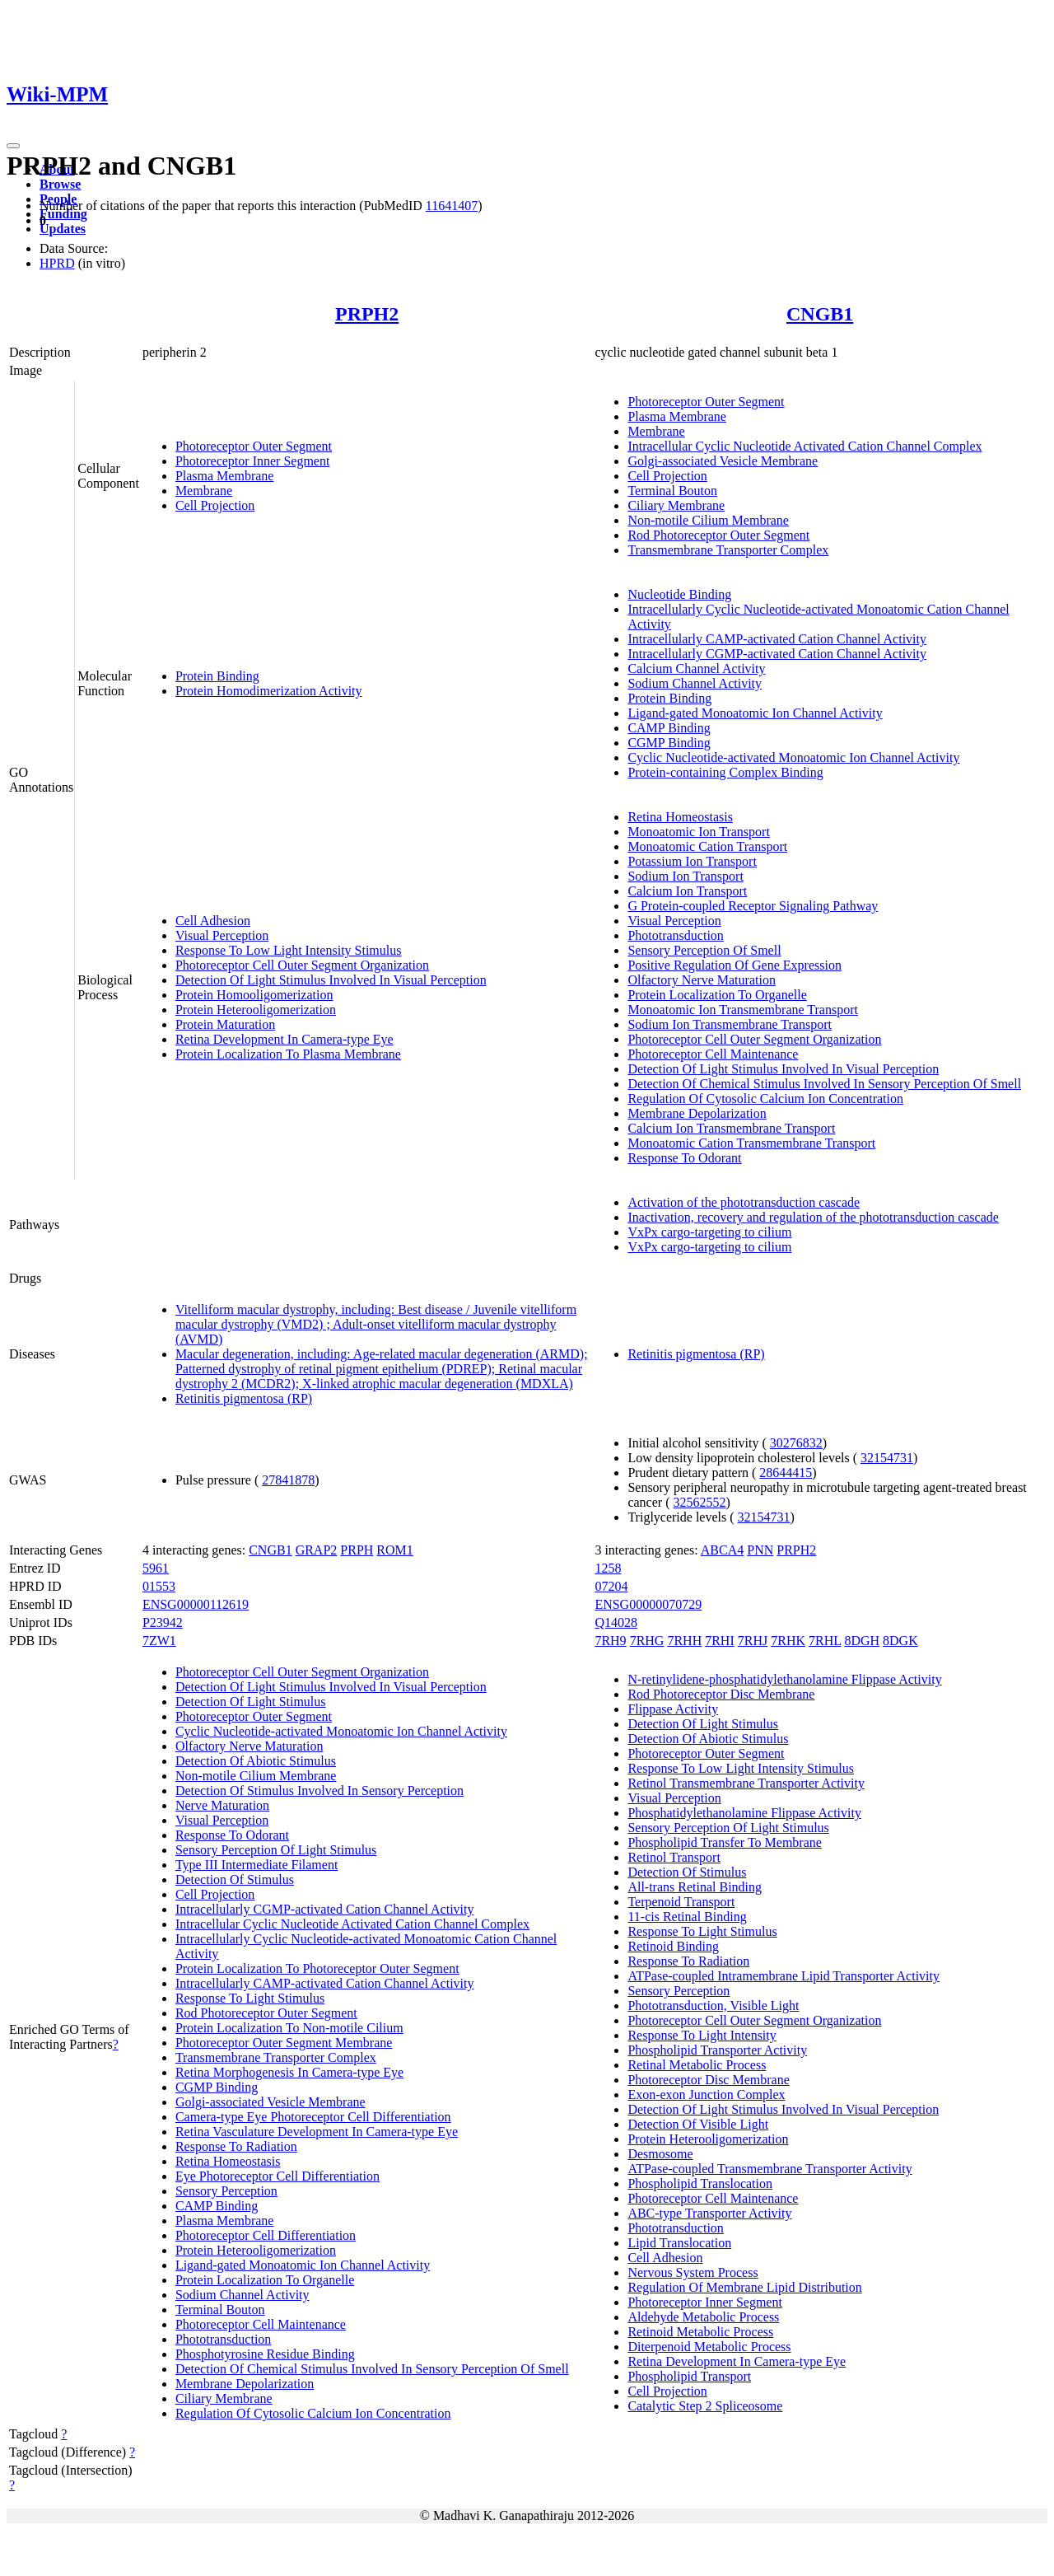 This screenshot has height=2576, width=1054. I want to click on Cyclic Nucleotide-activated Monoatomic Ion Channel Activity, so click(793, 757).